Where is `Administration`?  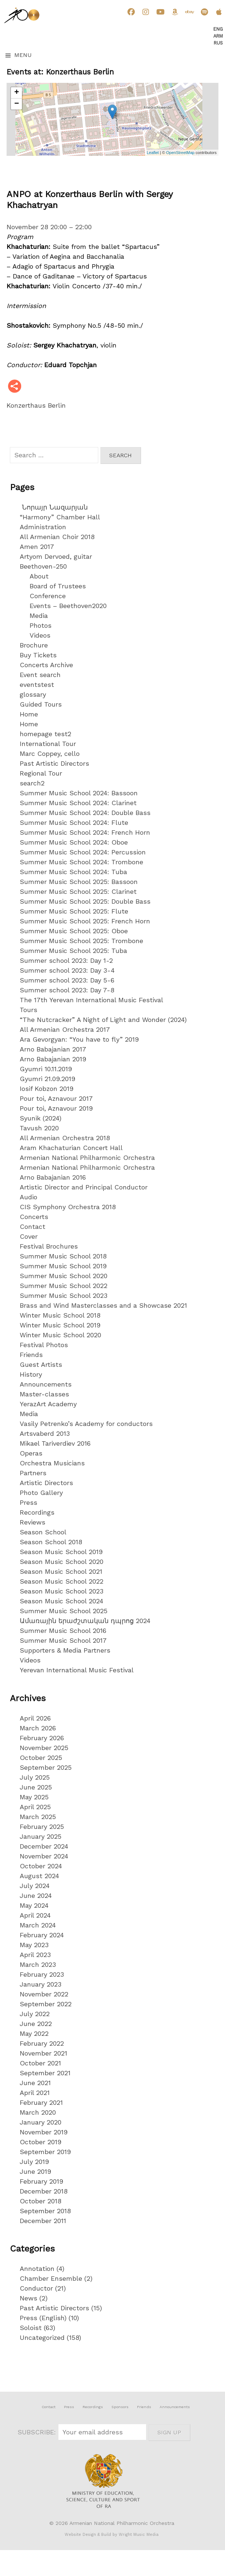 Administration is located at coordinates (43, 527).